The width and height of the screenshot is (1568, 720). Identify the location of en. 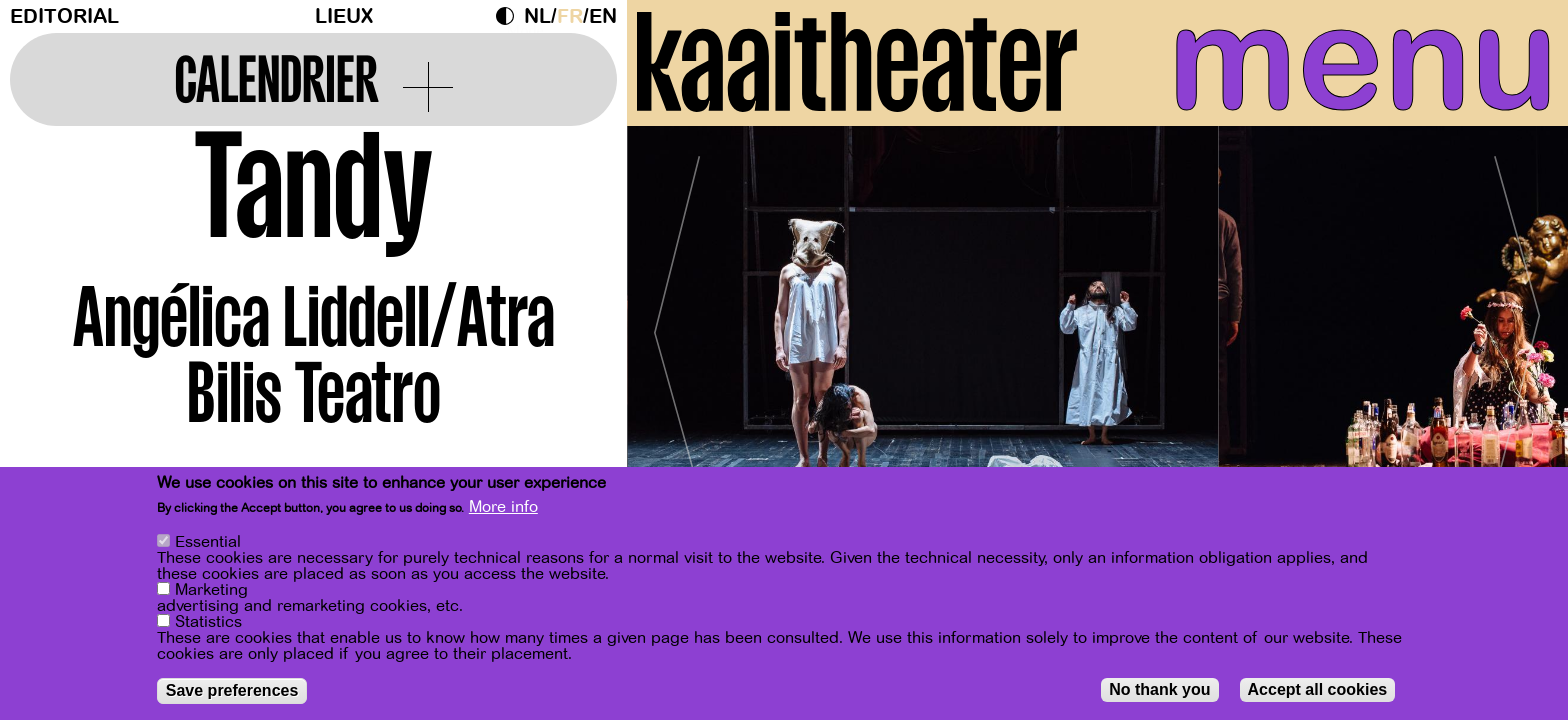
(603, 16).